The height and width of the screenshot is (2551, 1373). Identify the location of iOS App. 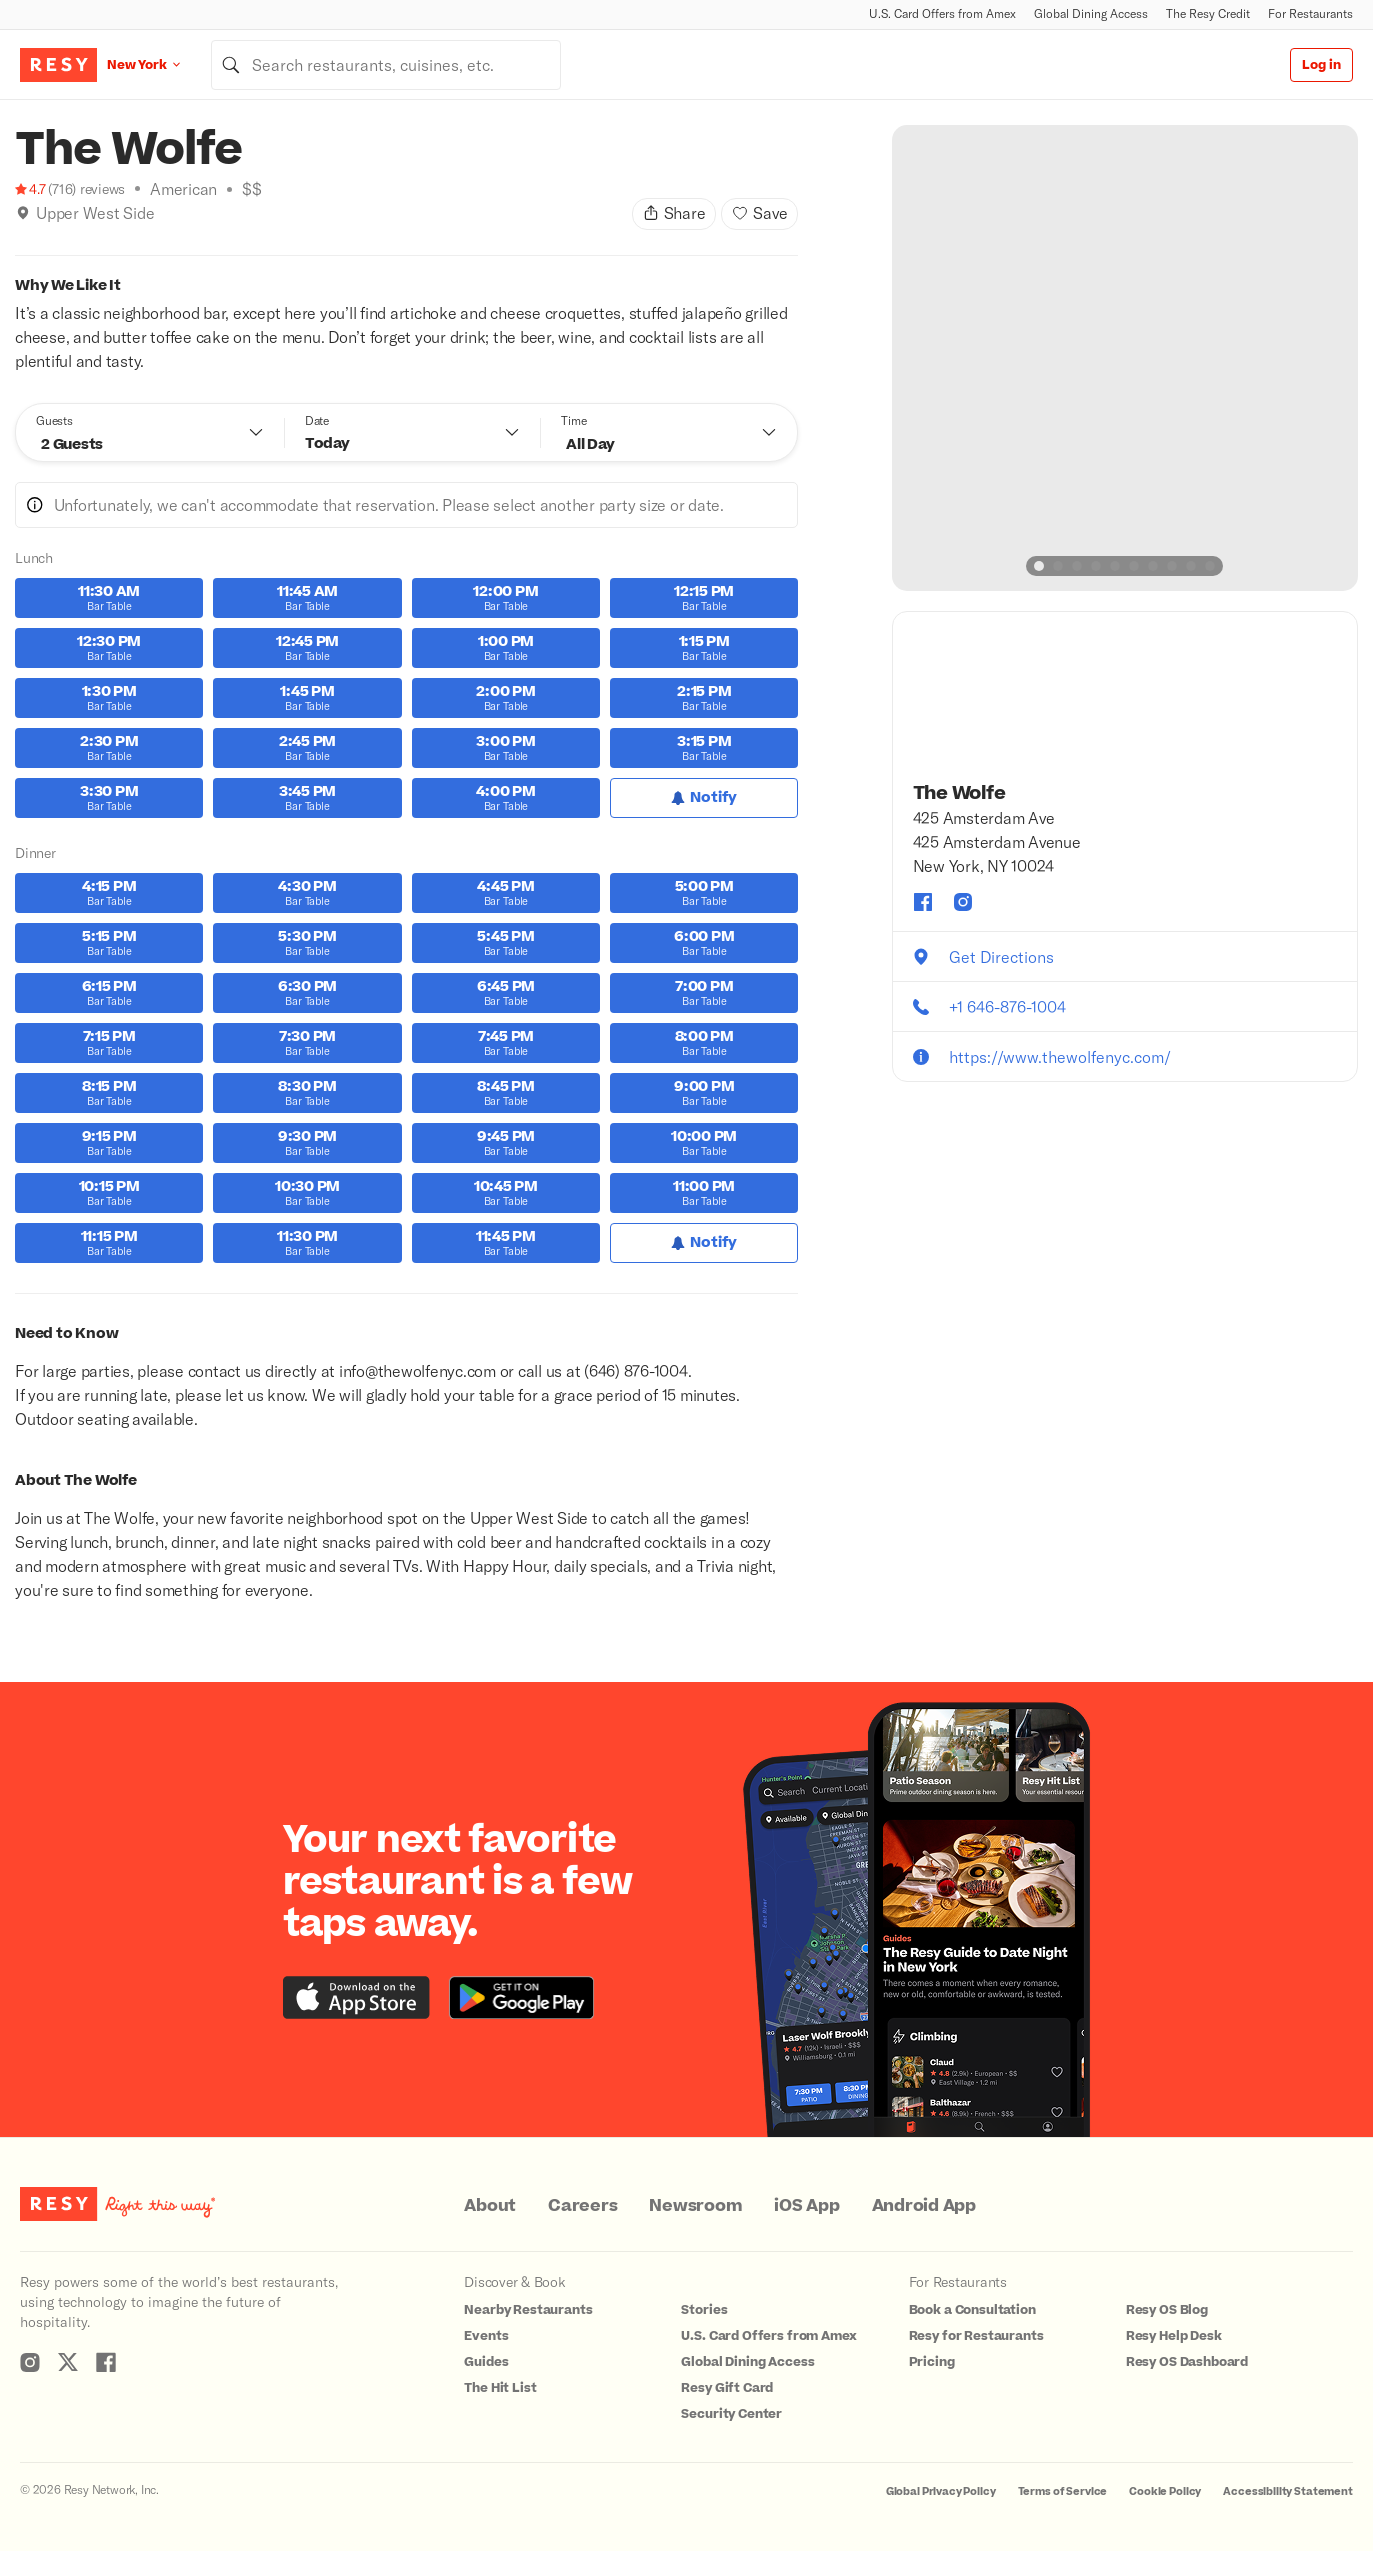
(806, 2206).